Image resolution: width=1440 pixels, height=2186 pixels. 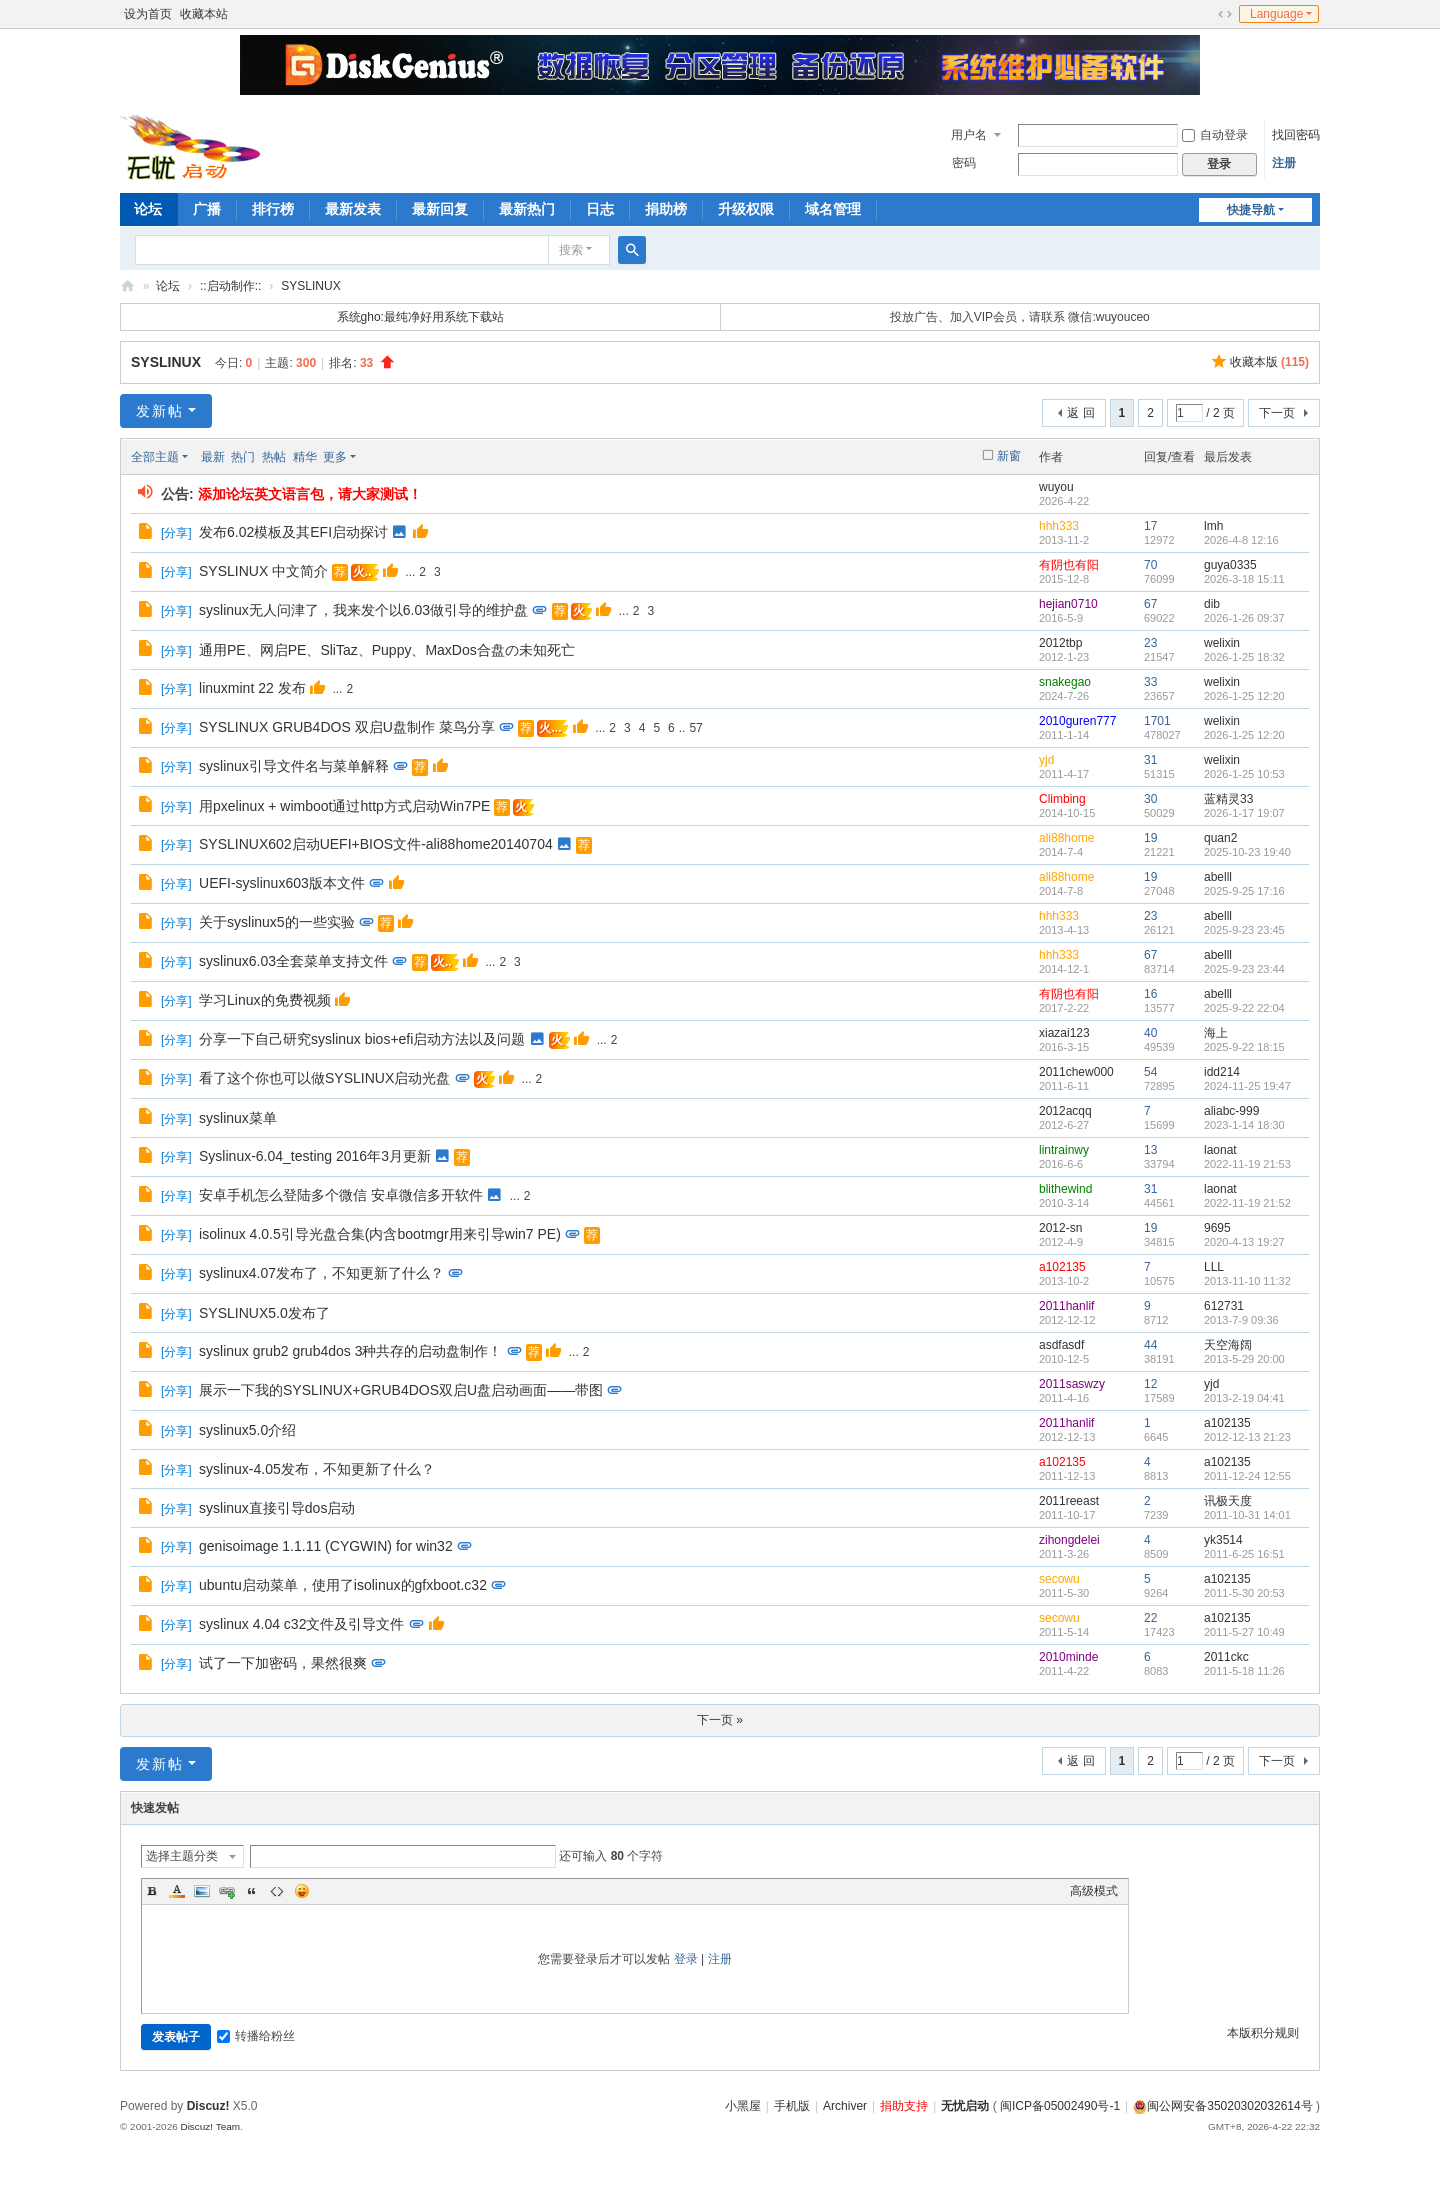 I want to click on blithewind, so click(x=1065, y=1189).